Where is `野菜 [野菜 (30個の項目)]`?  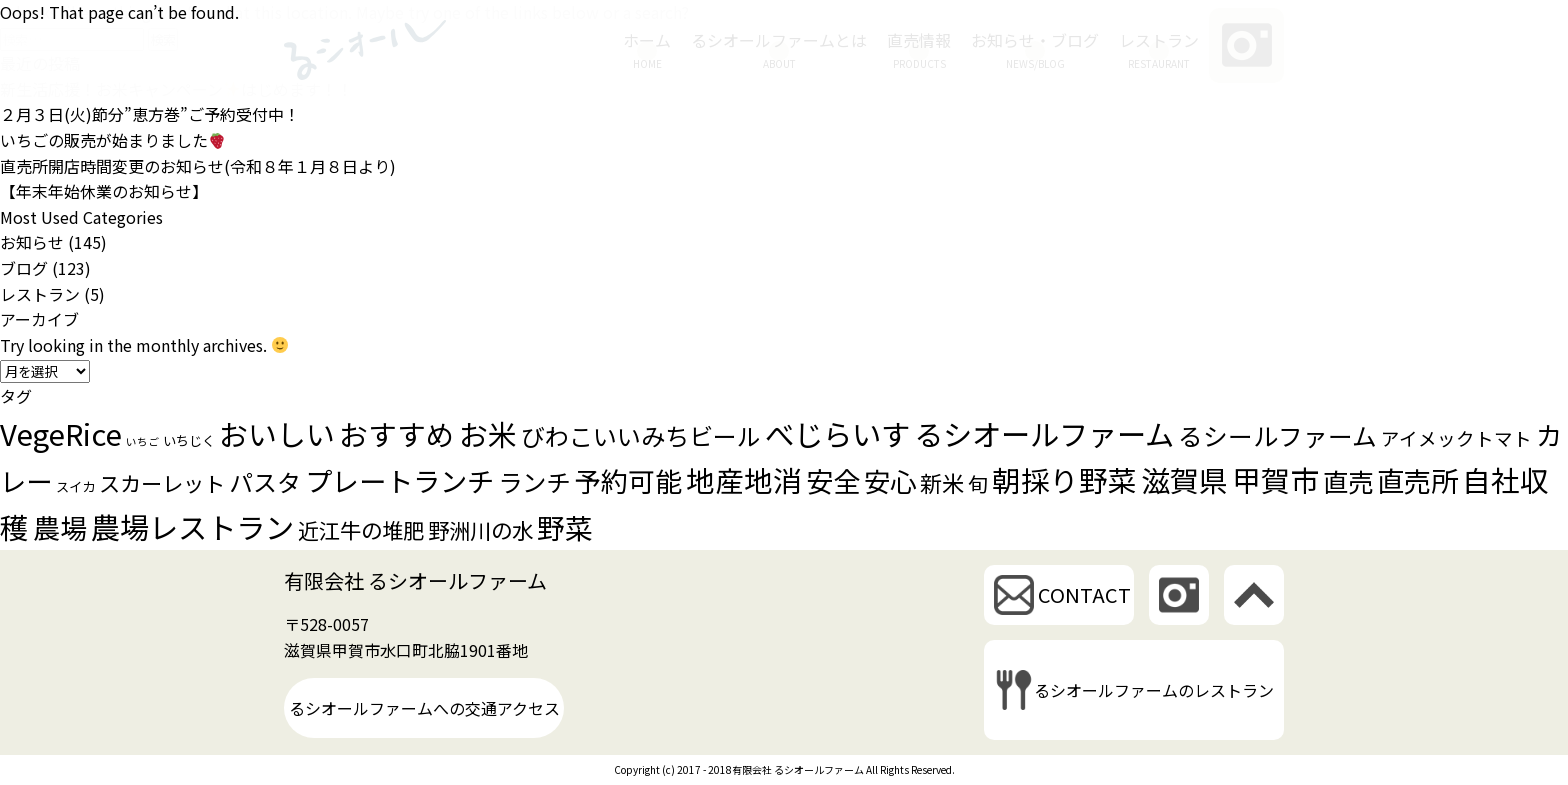
野菜 [野菜 (30個の項目)] is located at coordinates (565, 527).